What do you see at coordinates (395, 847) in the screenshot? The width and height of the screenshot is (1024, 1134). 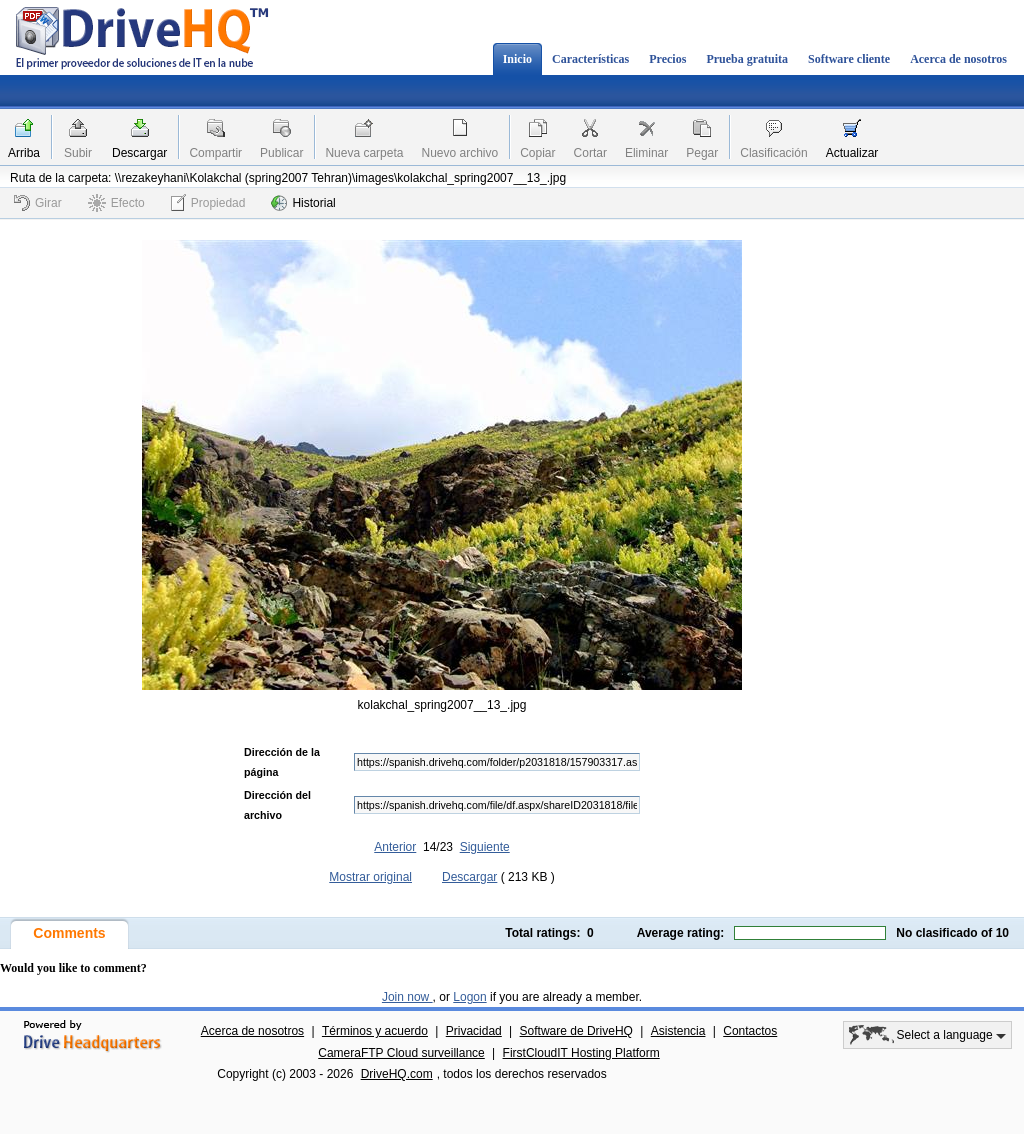 I see `Anterior` at bounding box center [395, 847].